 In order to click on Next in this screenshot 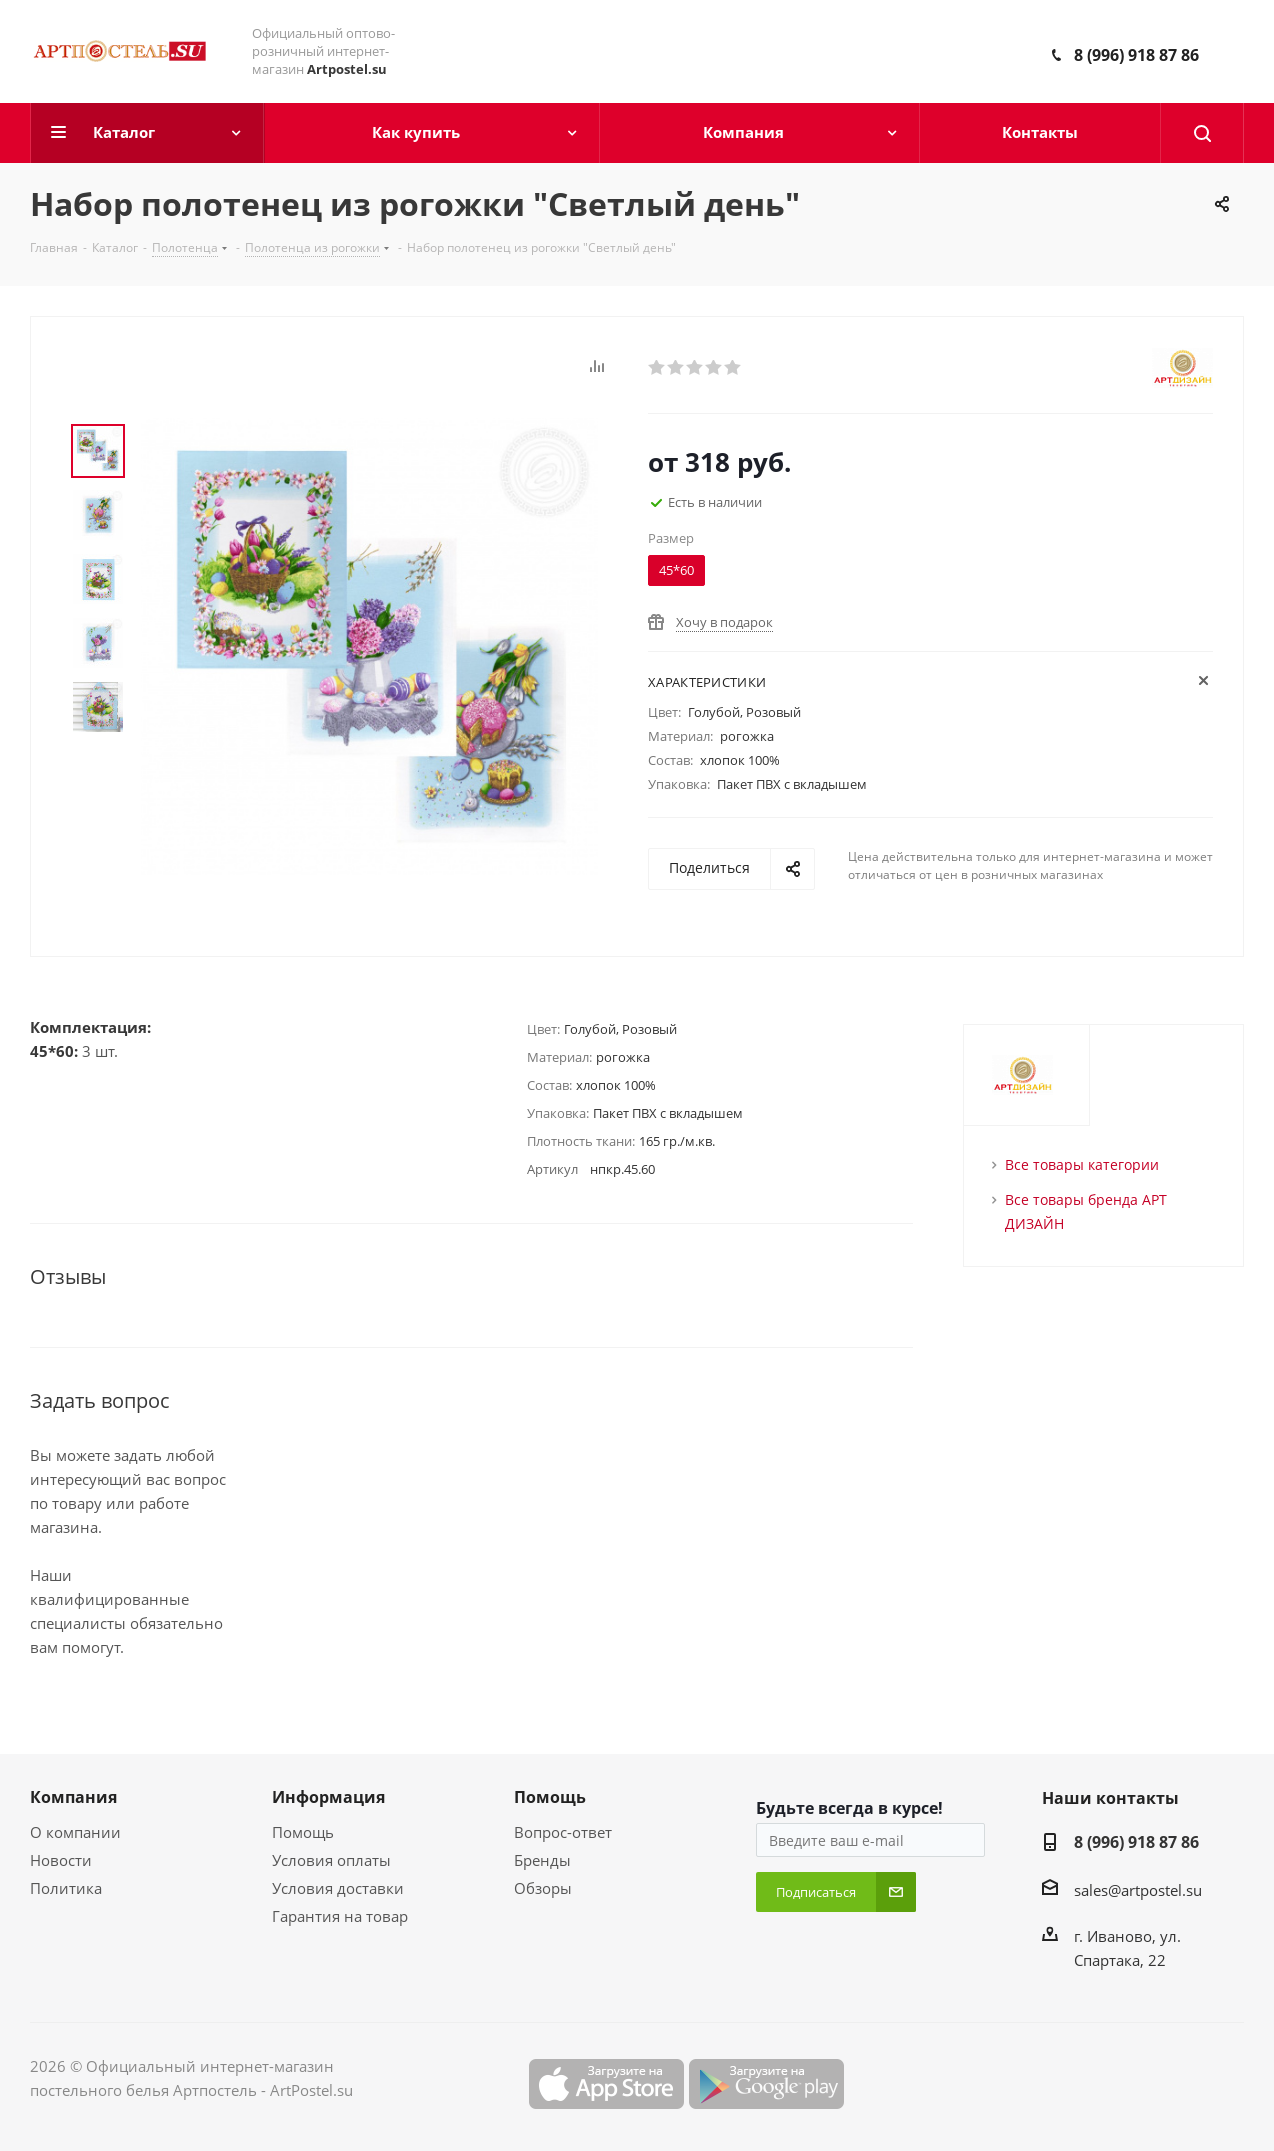, I will do `click(97, 752)`.